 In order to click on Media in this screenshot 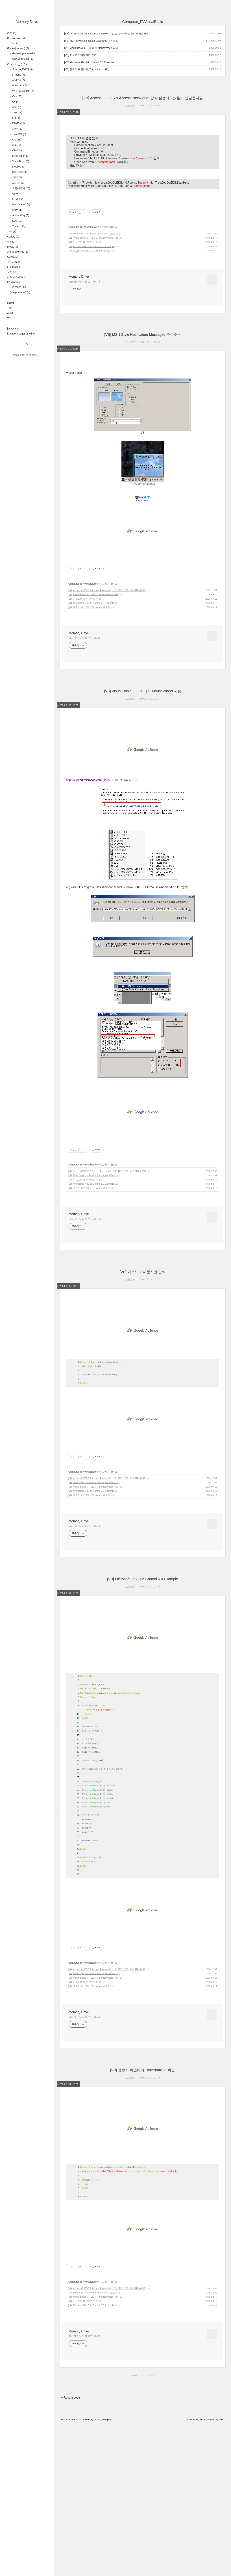, I will do `click(12, 246)`.